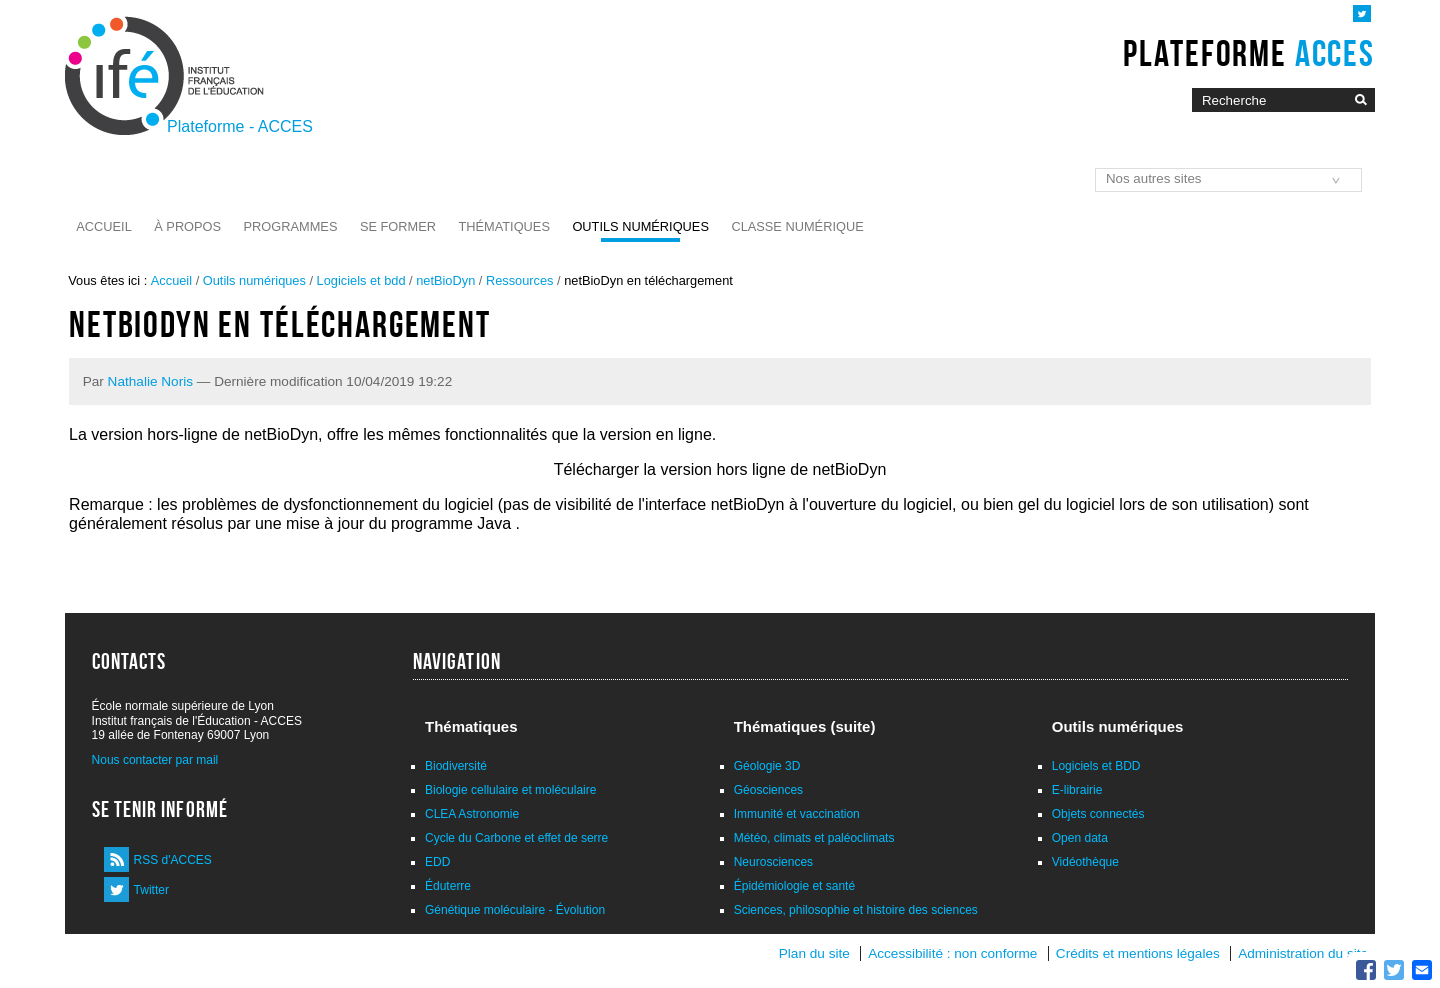  What do you see at coordinates (445, 280) in the screenshot?
I see `netBioDyn` at bounding box center [445, 280].